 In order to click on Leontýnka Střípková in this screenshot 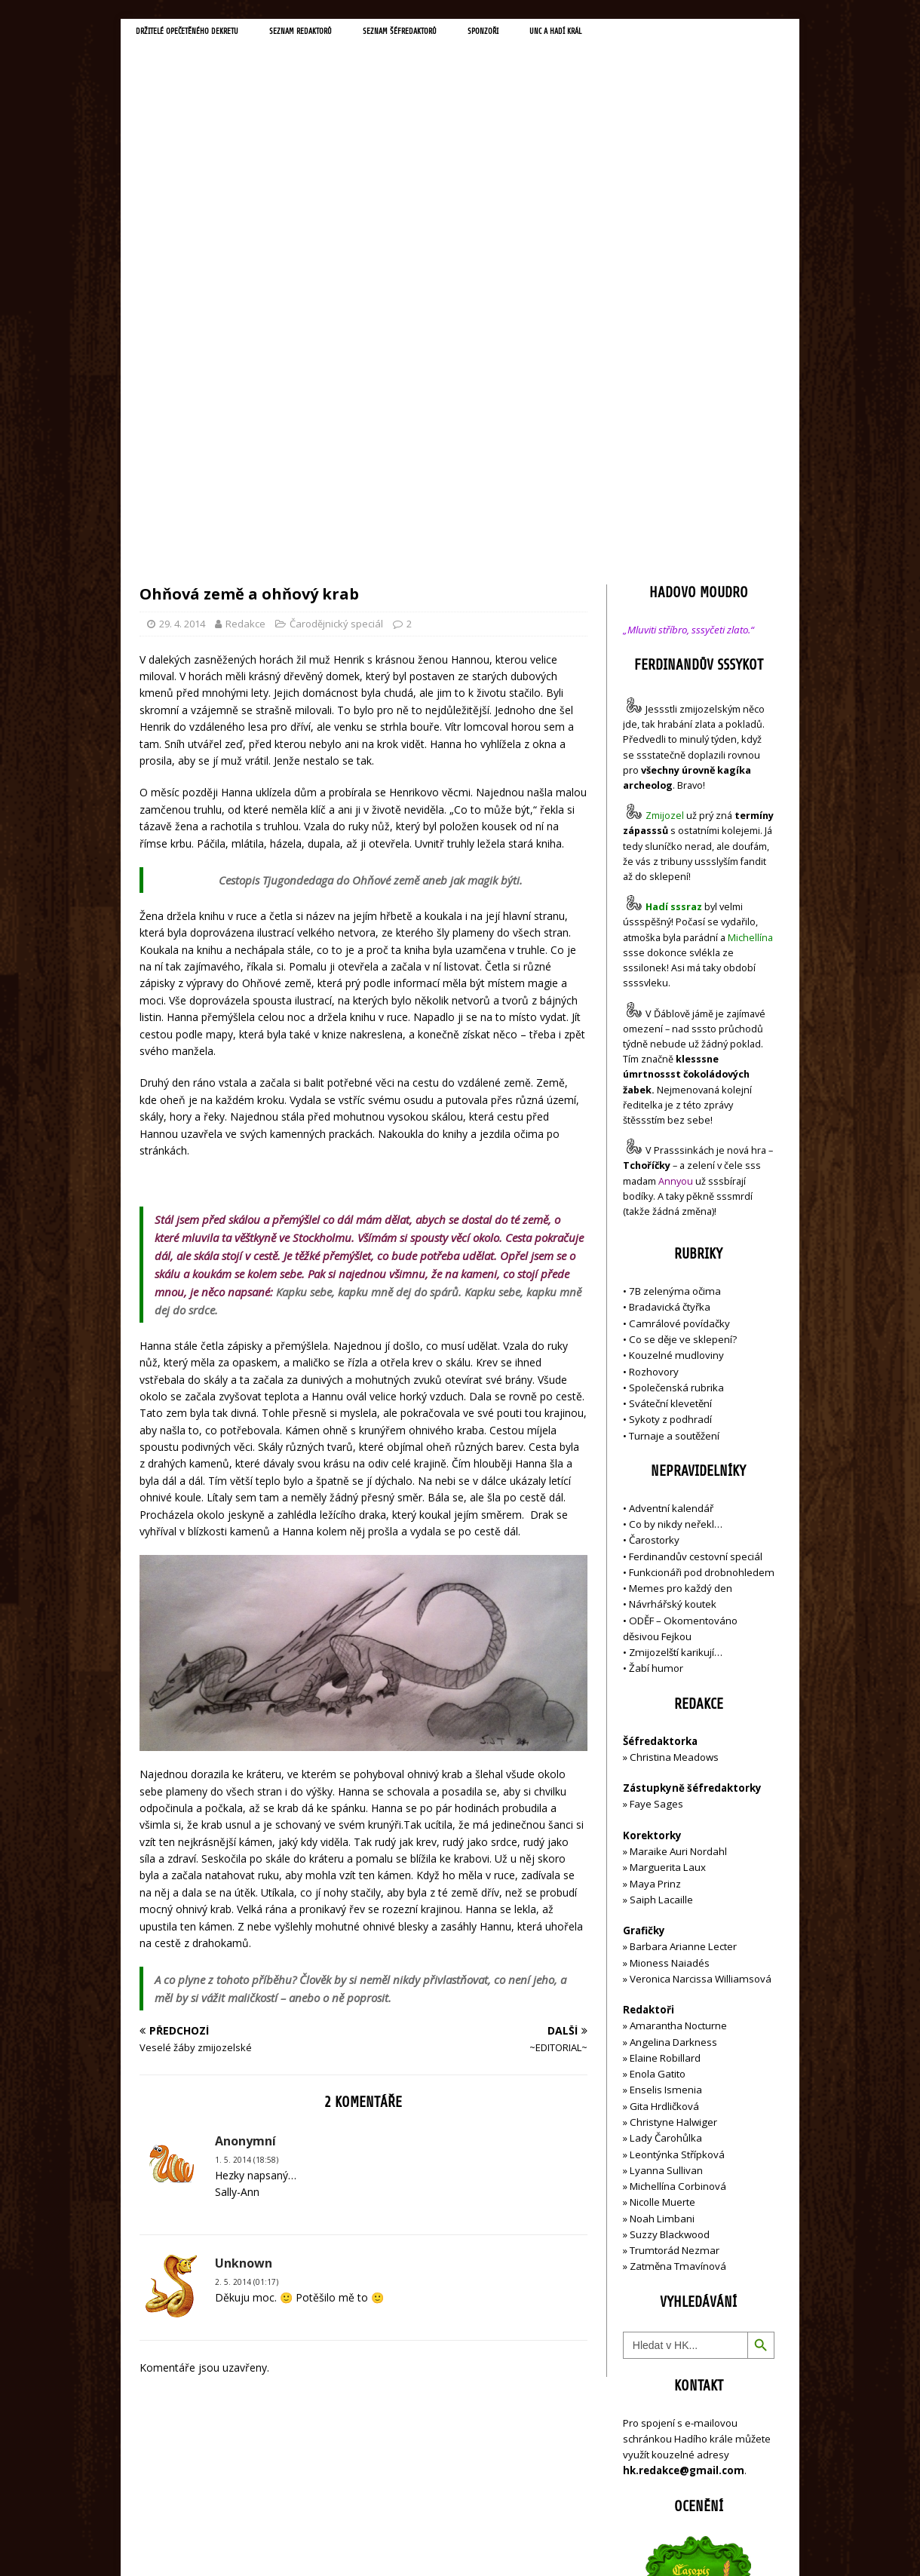, I will do `click(677, 1833)`.